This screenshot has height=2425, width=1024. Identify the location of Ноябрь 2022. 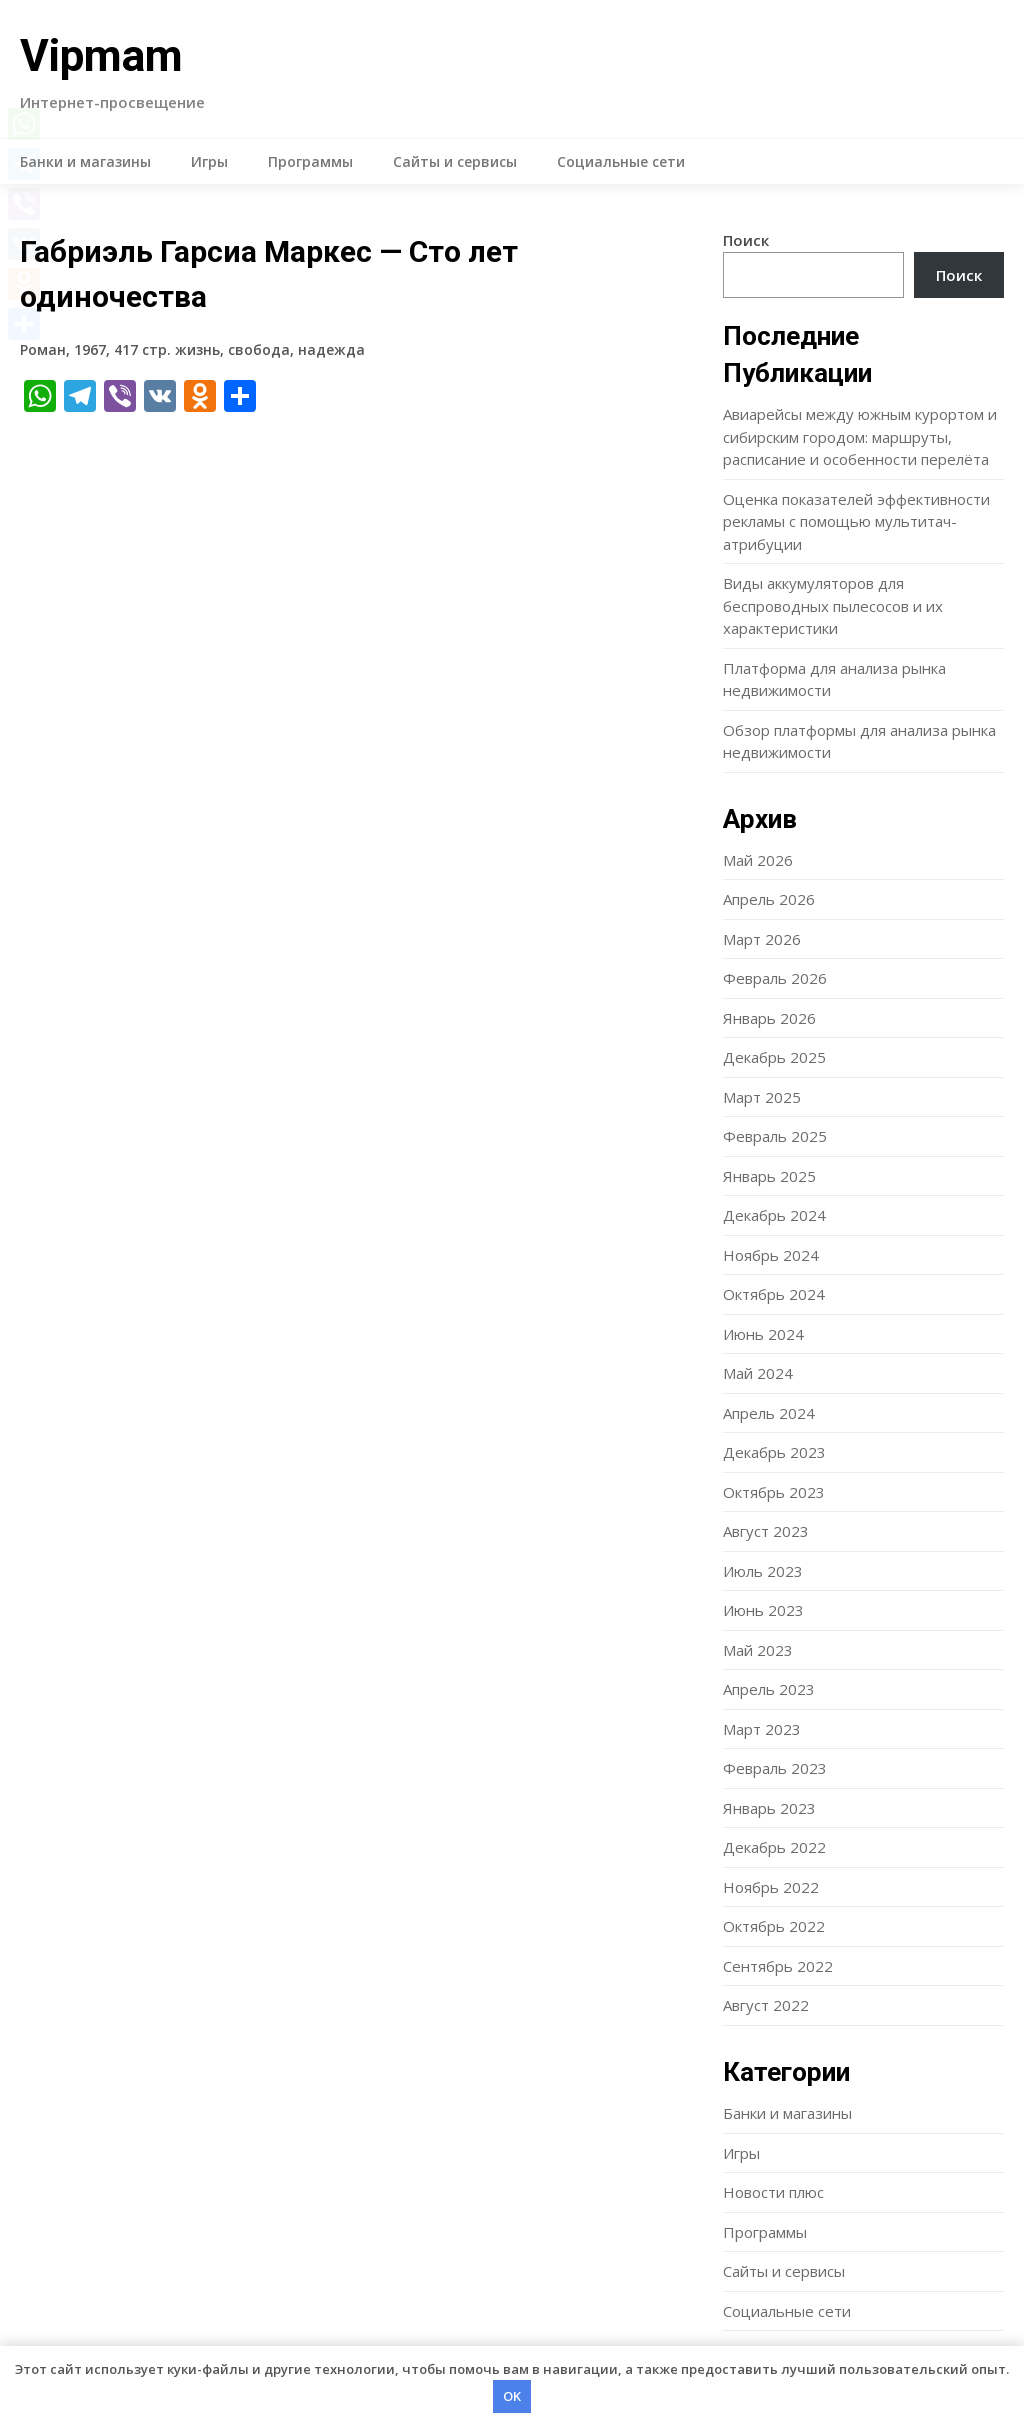
(771, 1887).